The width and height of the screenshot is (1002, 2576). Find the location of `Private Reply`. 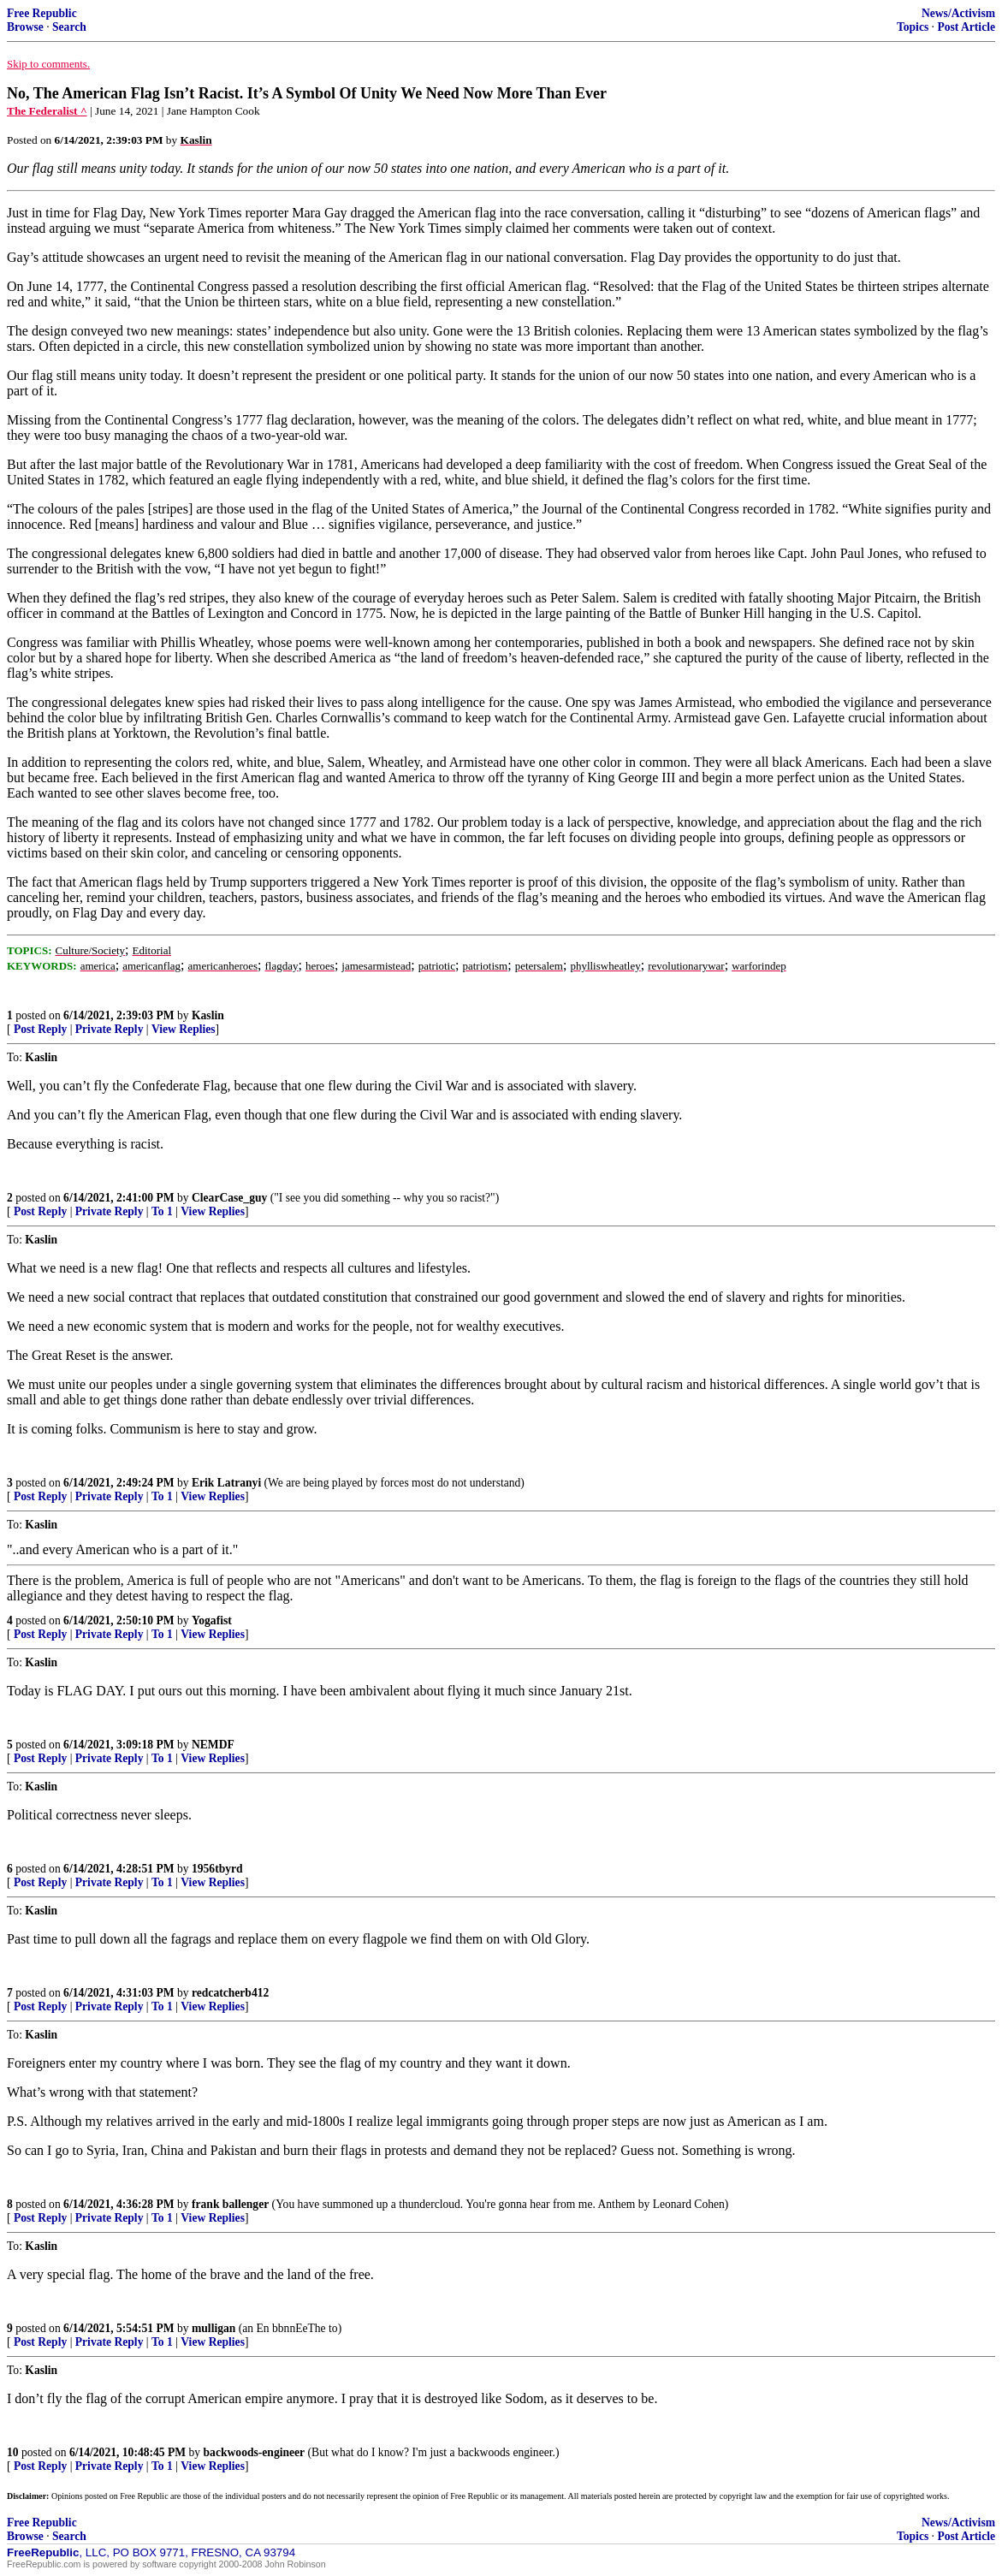

Private Reply is located at coordinates (109, 1029).